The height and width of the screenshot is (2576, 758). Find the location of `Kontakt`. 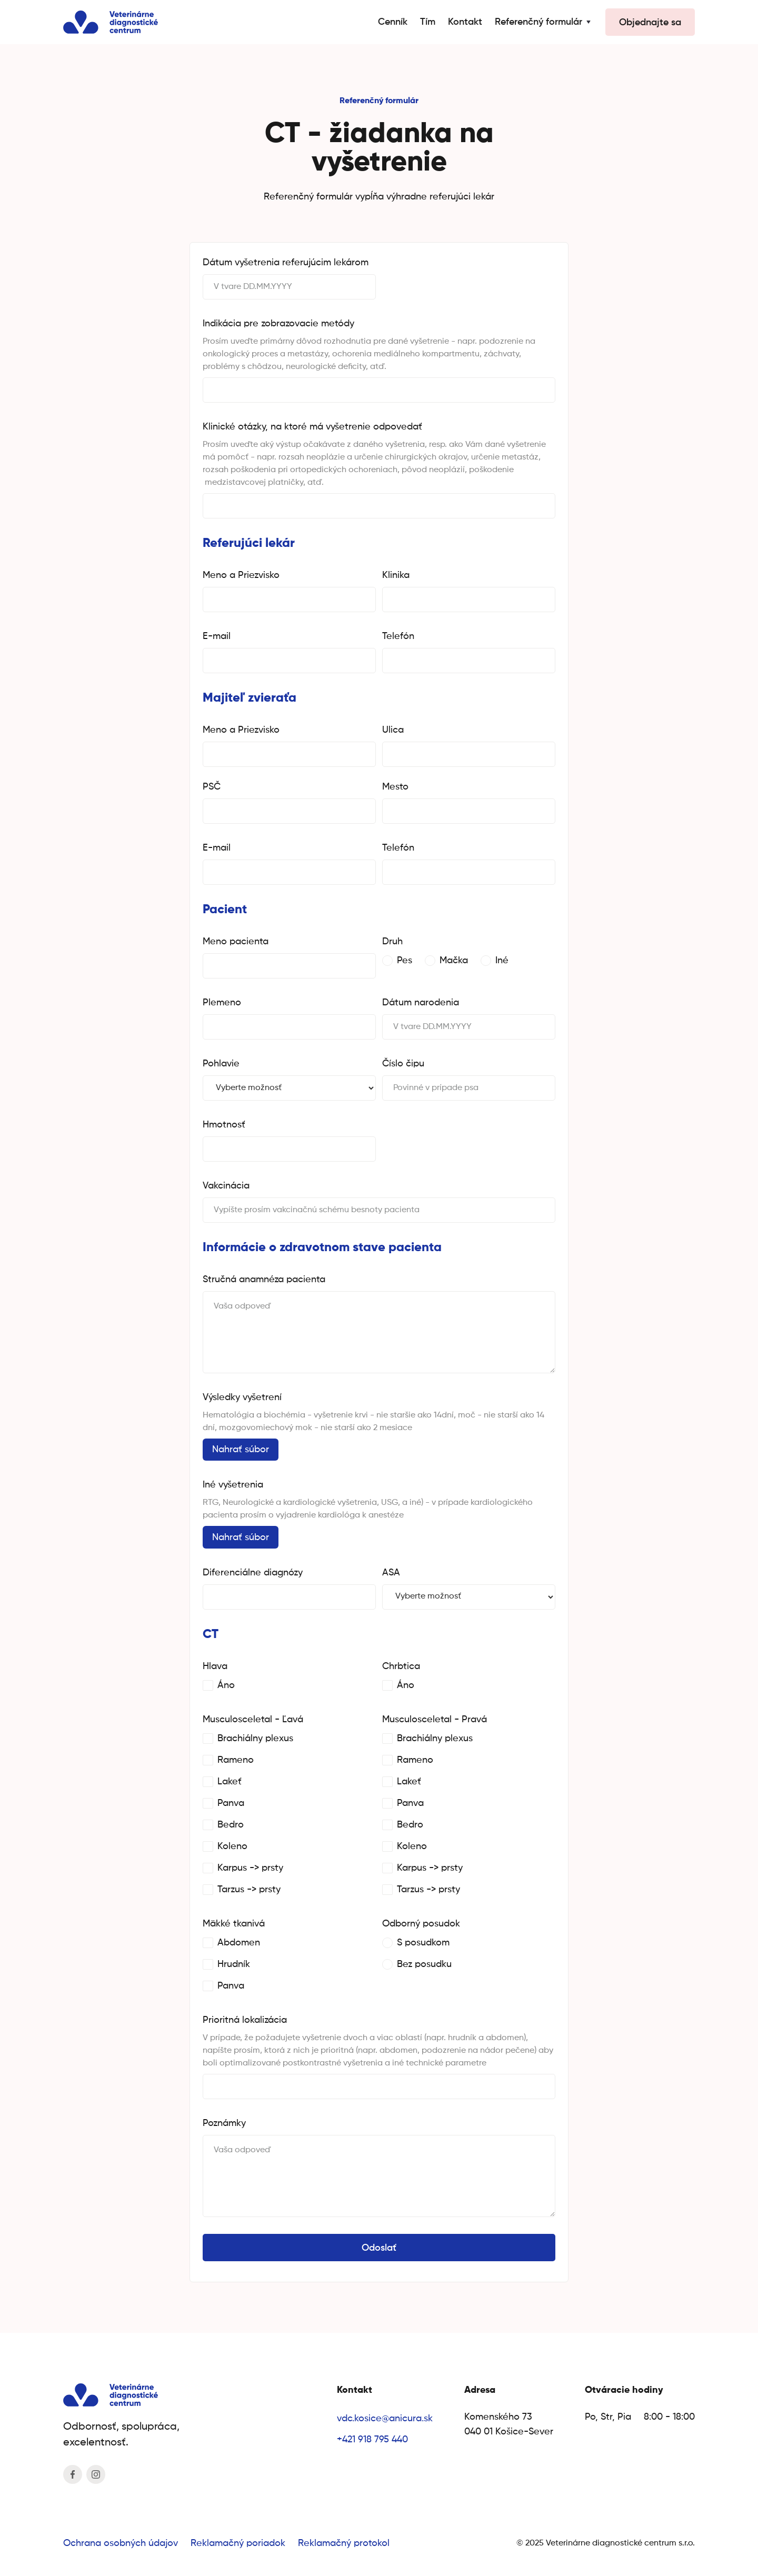

Kontakt is located at coordinates (465, 22).